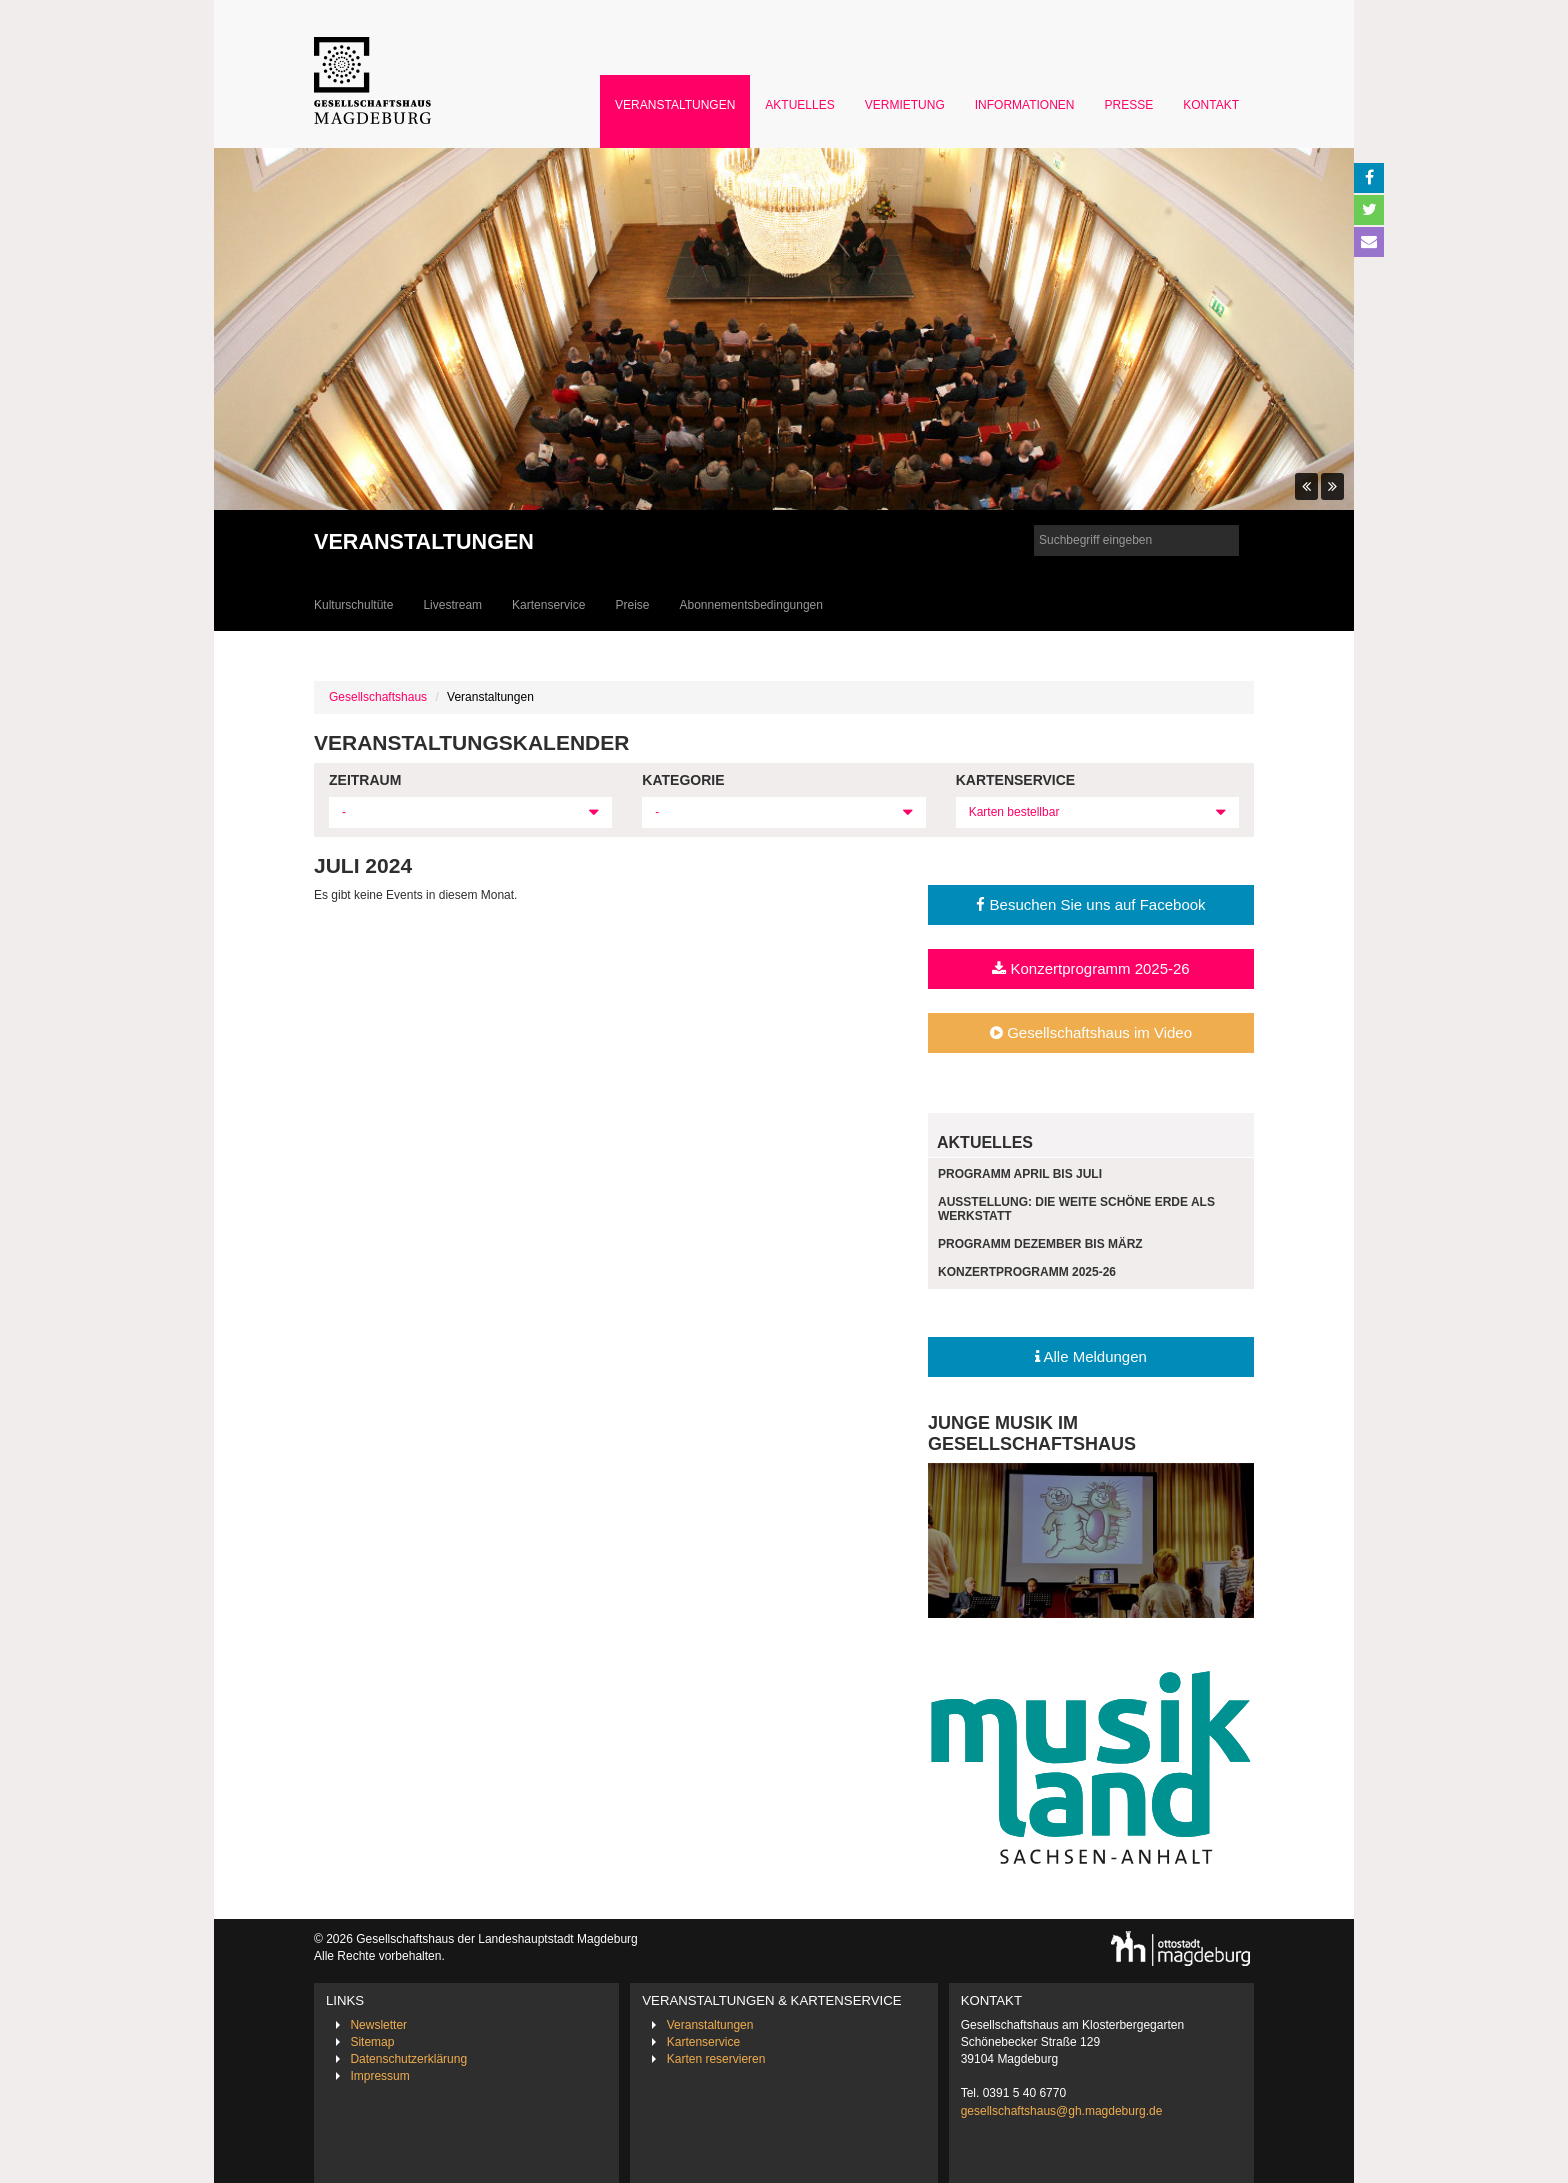  What do you see at coordinates (1062, 2111) in the screenshot?
I see `gesellschaftshaus@gh.magdeburg.de` at bounding box center [1062, 2111].